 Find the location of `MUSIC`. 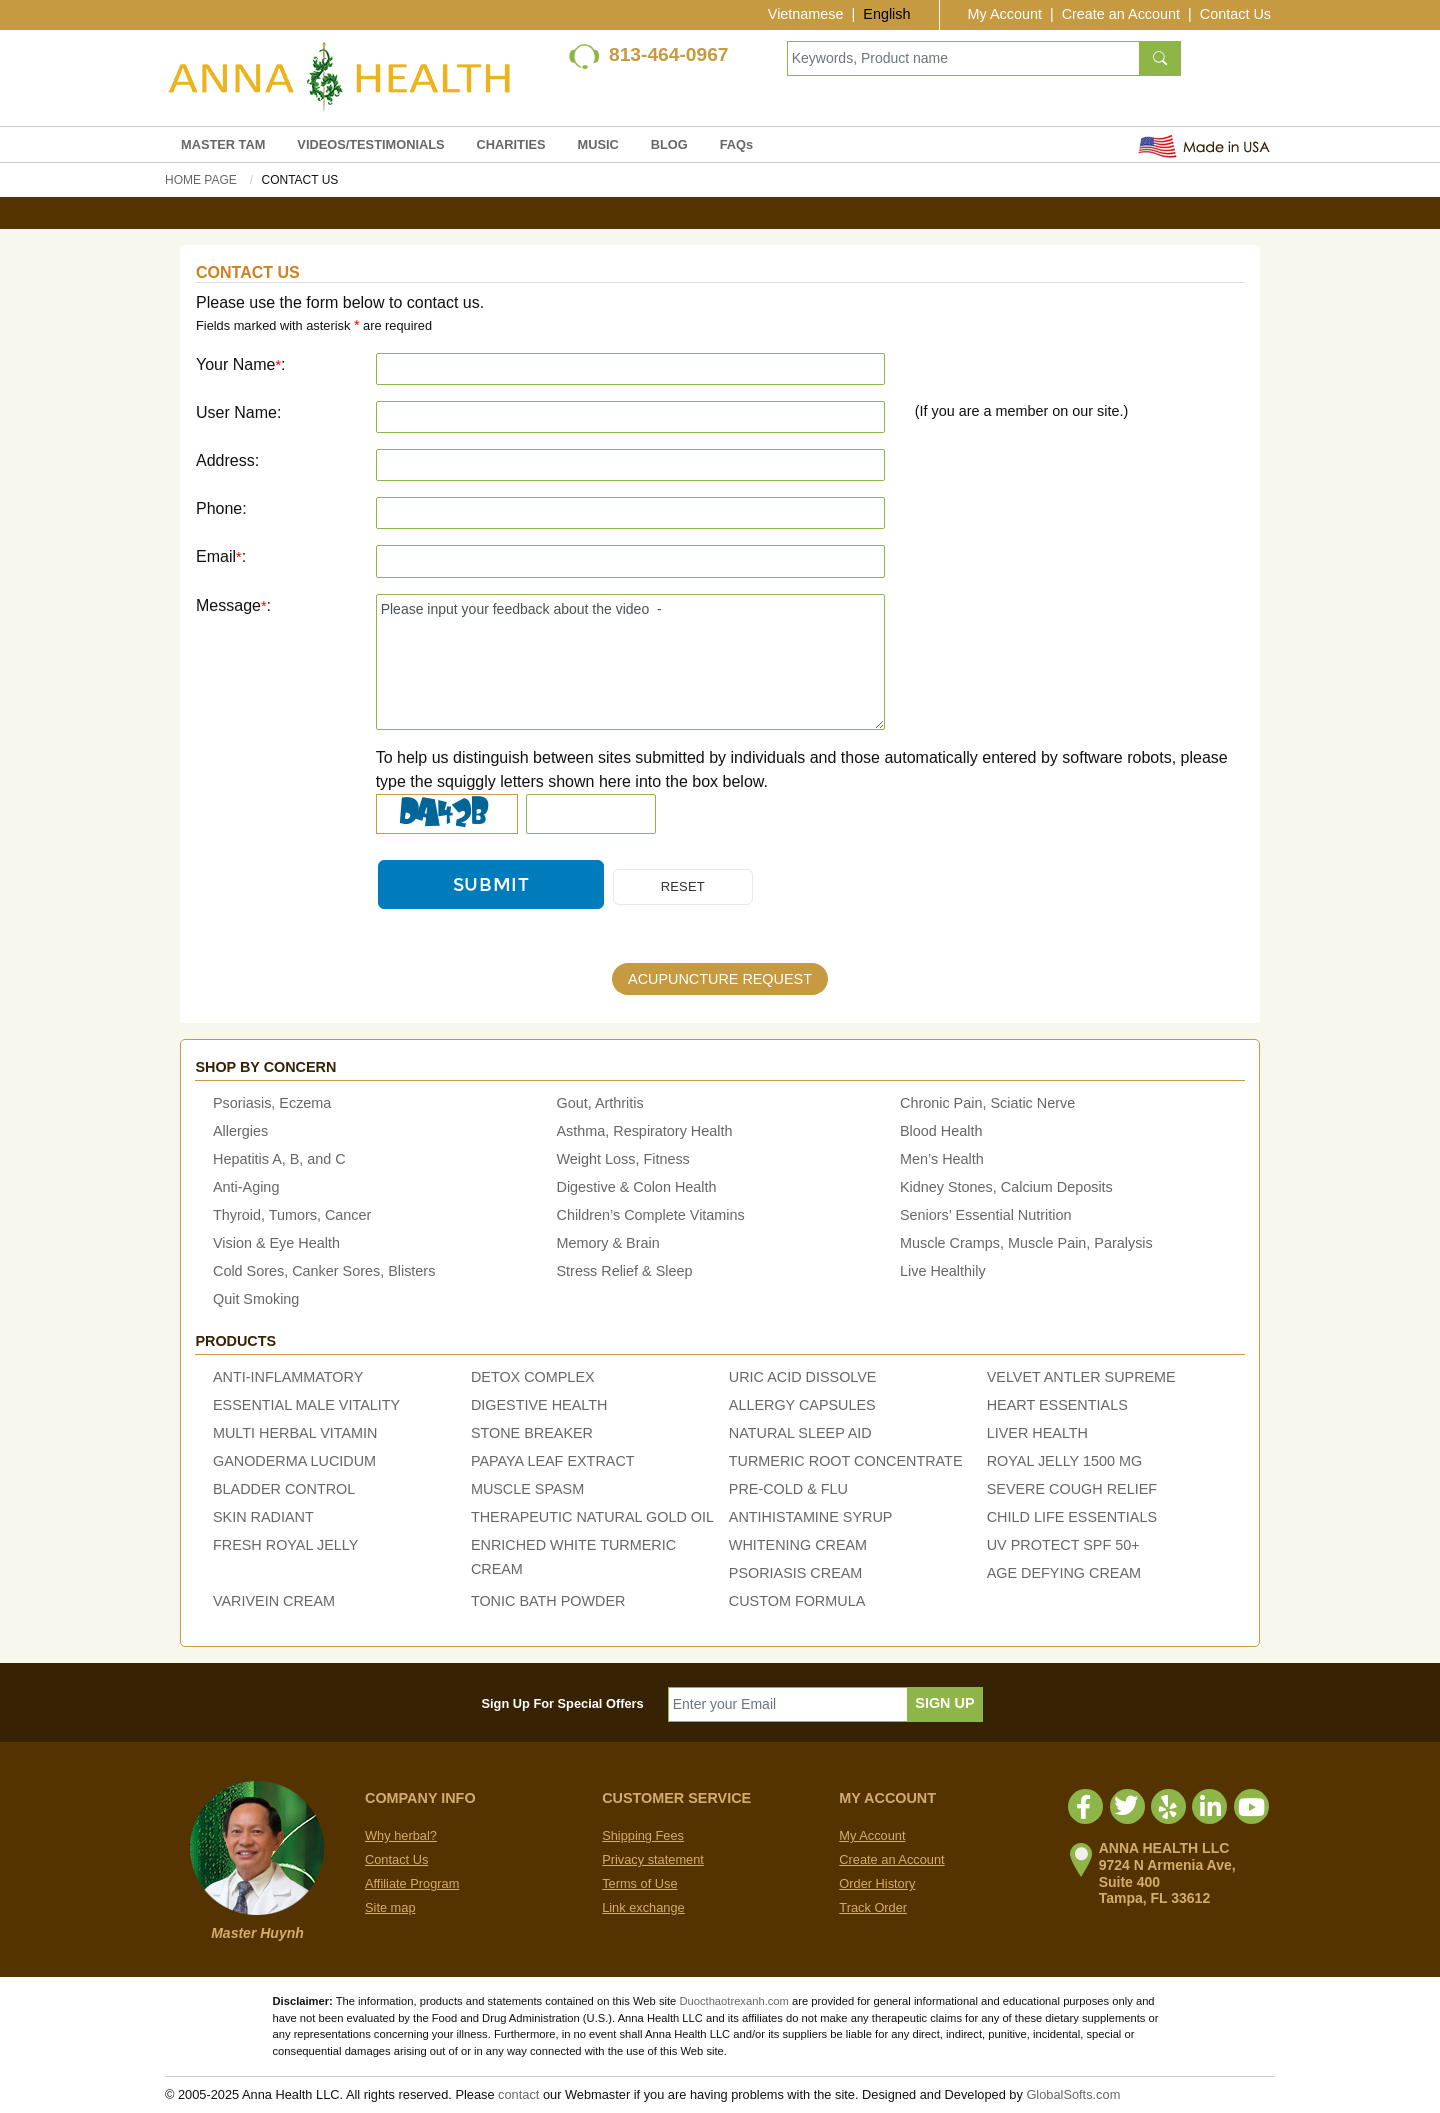

MUSIC is located at coordinates (598, 144).